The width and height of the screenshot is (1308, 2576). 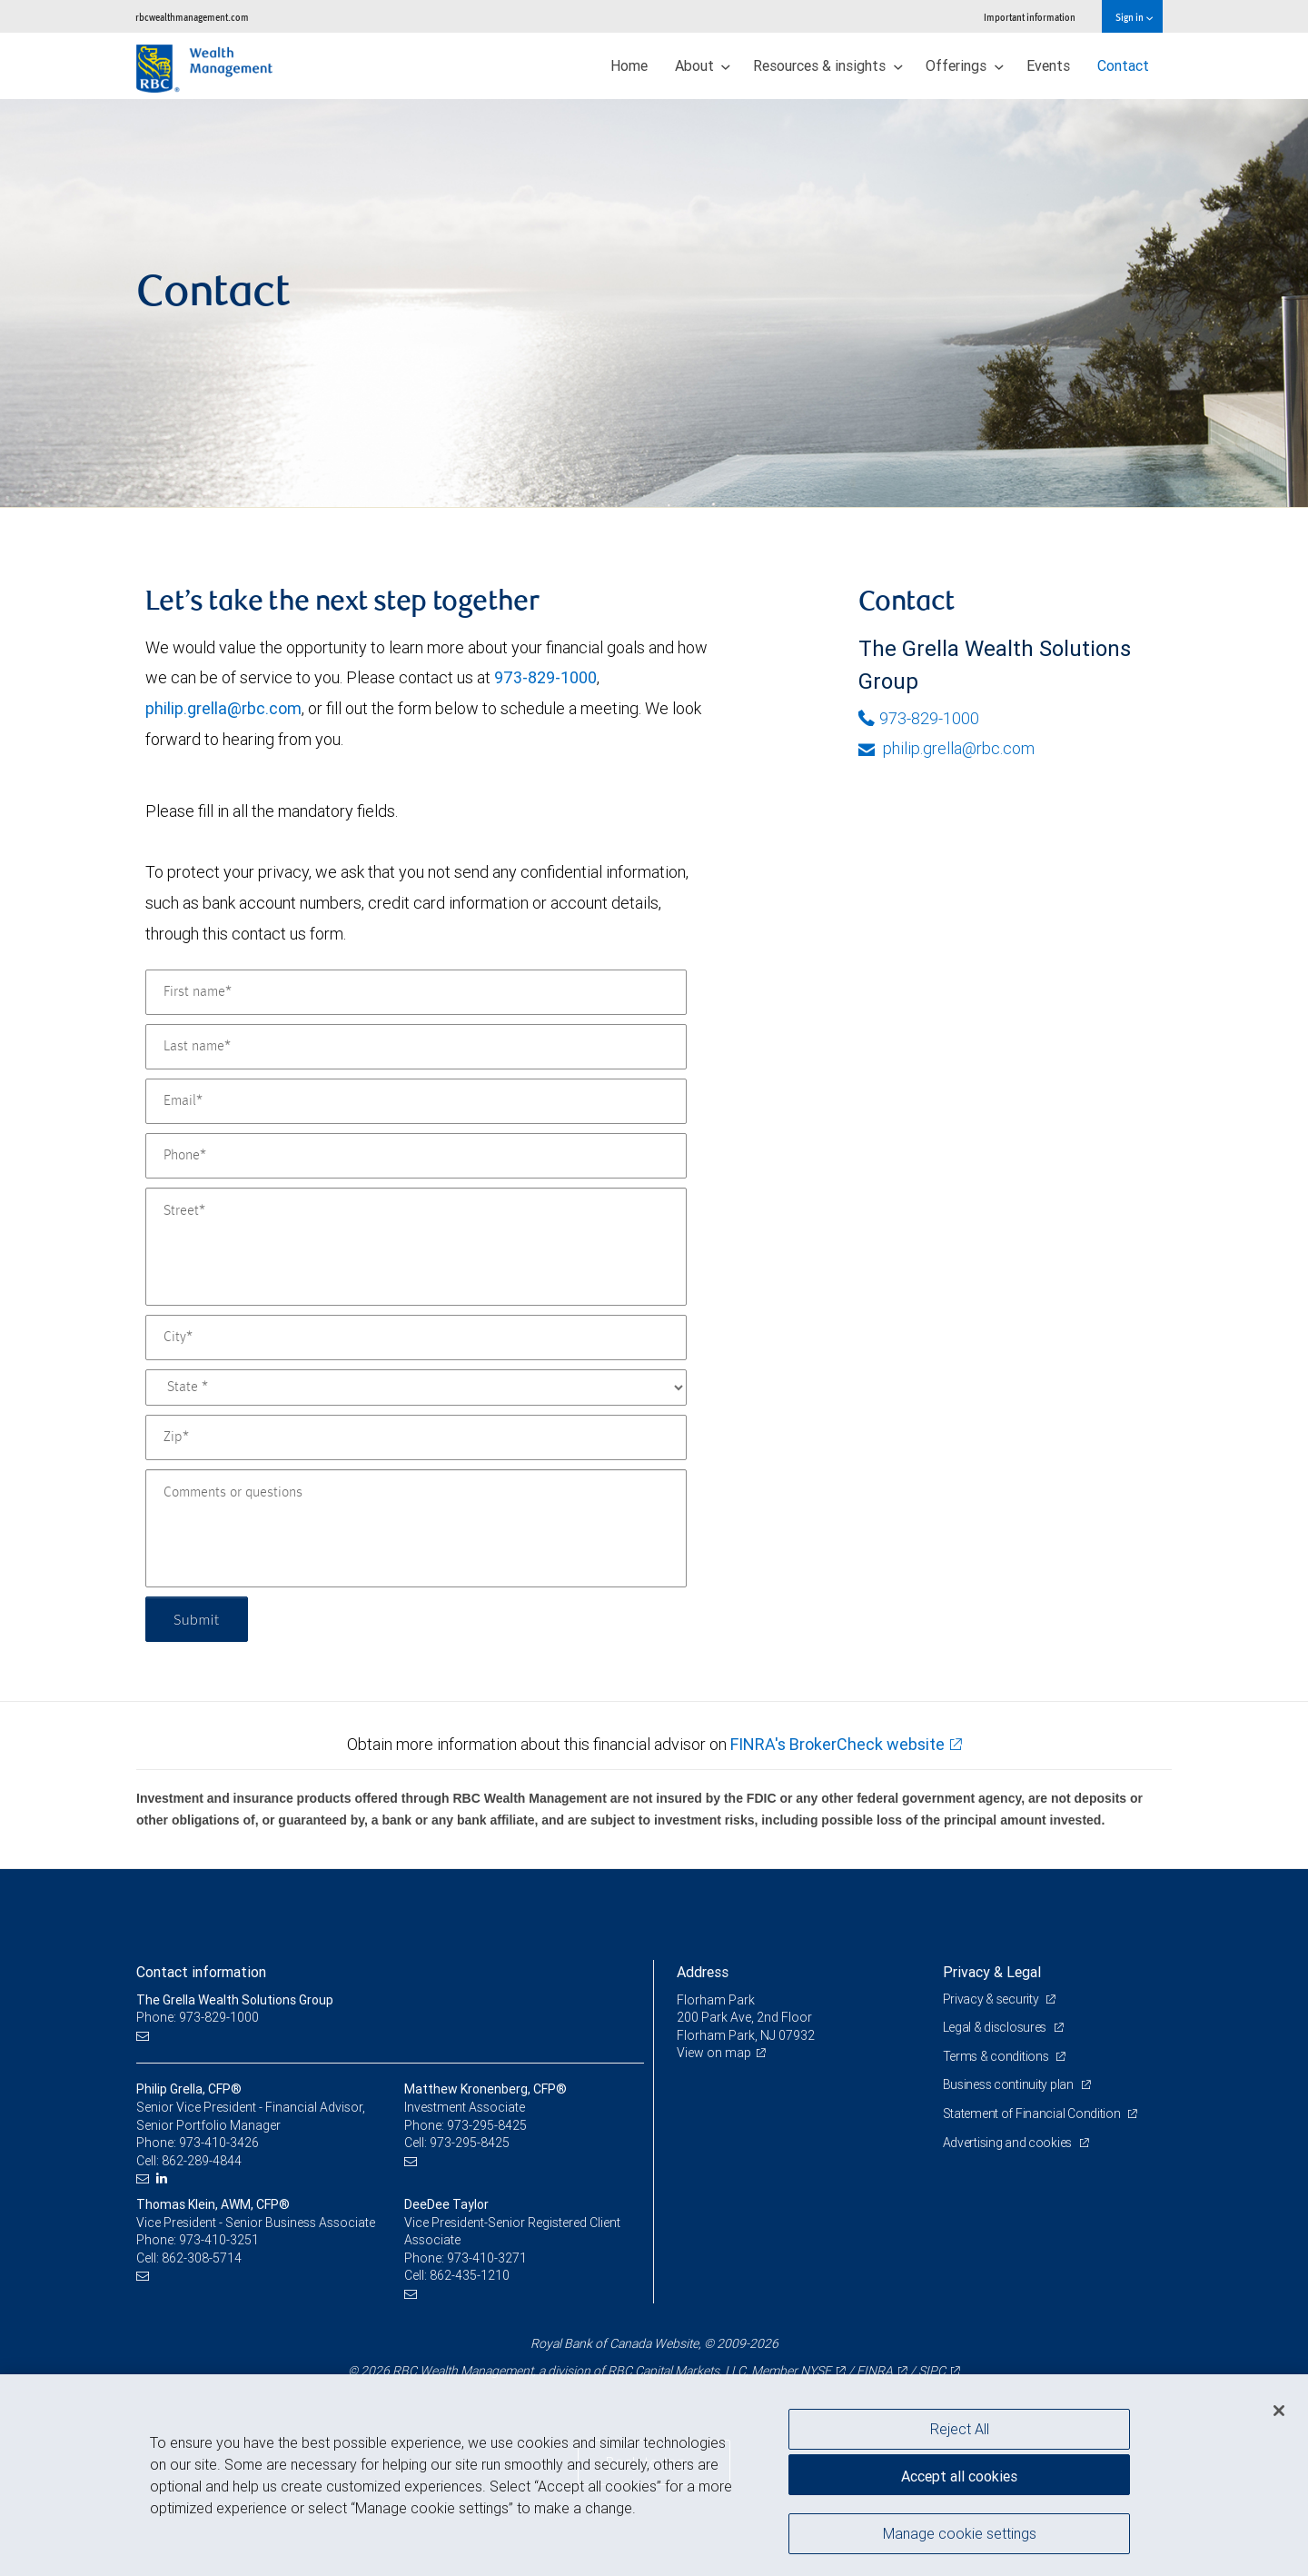 I want to click on [LinkedIn], so click(x=164, y=2178).